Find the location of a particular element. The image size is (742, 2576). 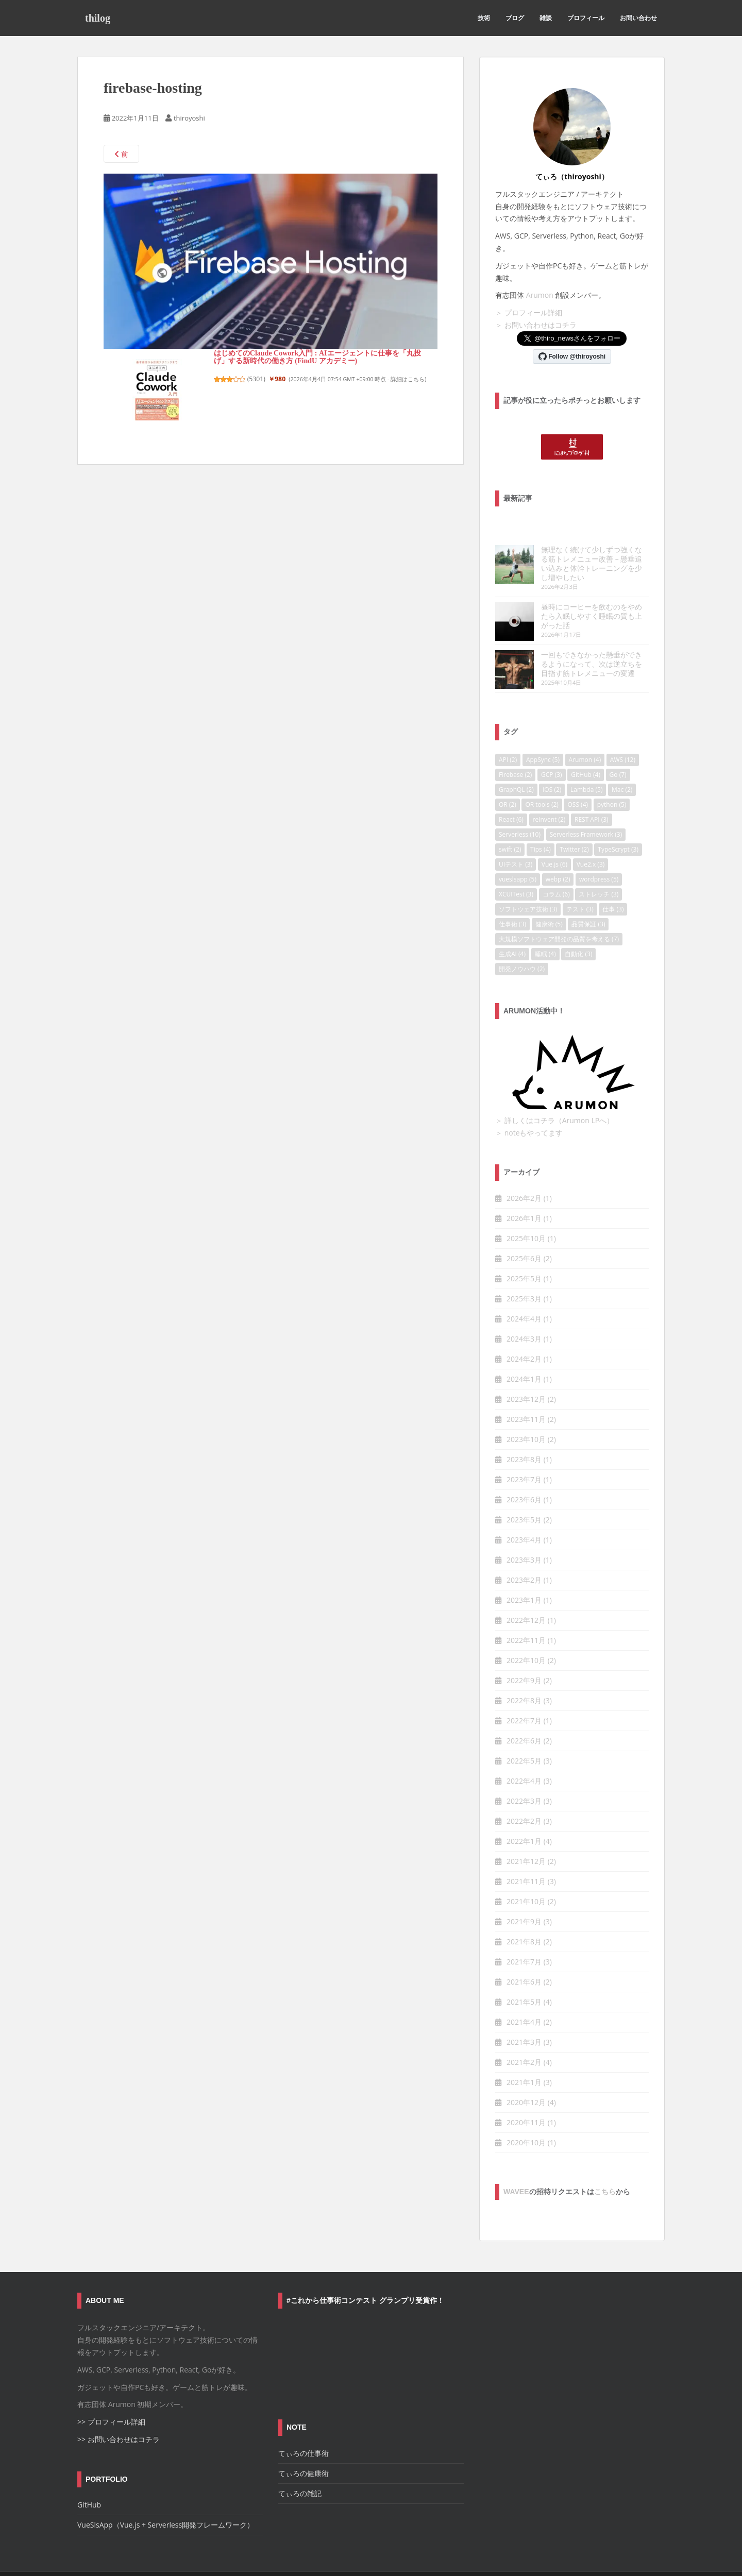

2023年5月 is located at coordinates (524, 1492).